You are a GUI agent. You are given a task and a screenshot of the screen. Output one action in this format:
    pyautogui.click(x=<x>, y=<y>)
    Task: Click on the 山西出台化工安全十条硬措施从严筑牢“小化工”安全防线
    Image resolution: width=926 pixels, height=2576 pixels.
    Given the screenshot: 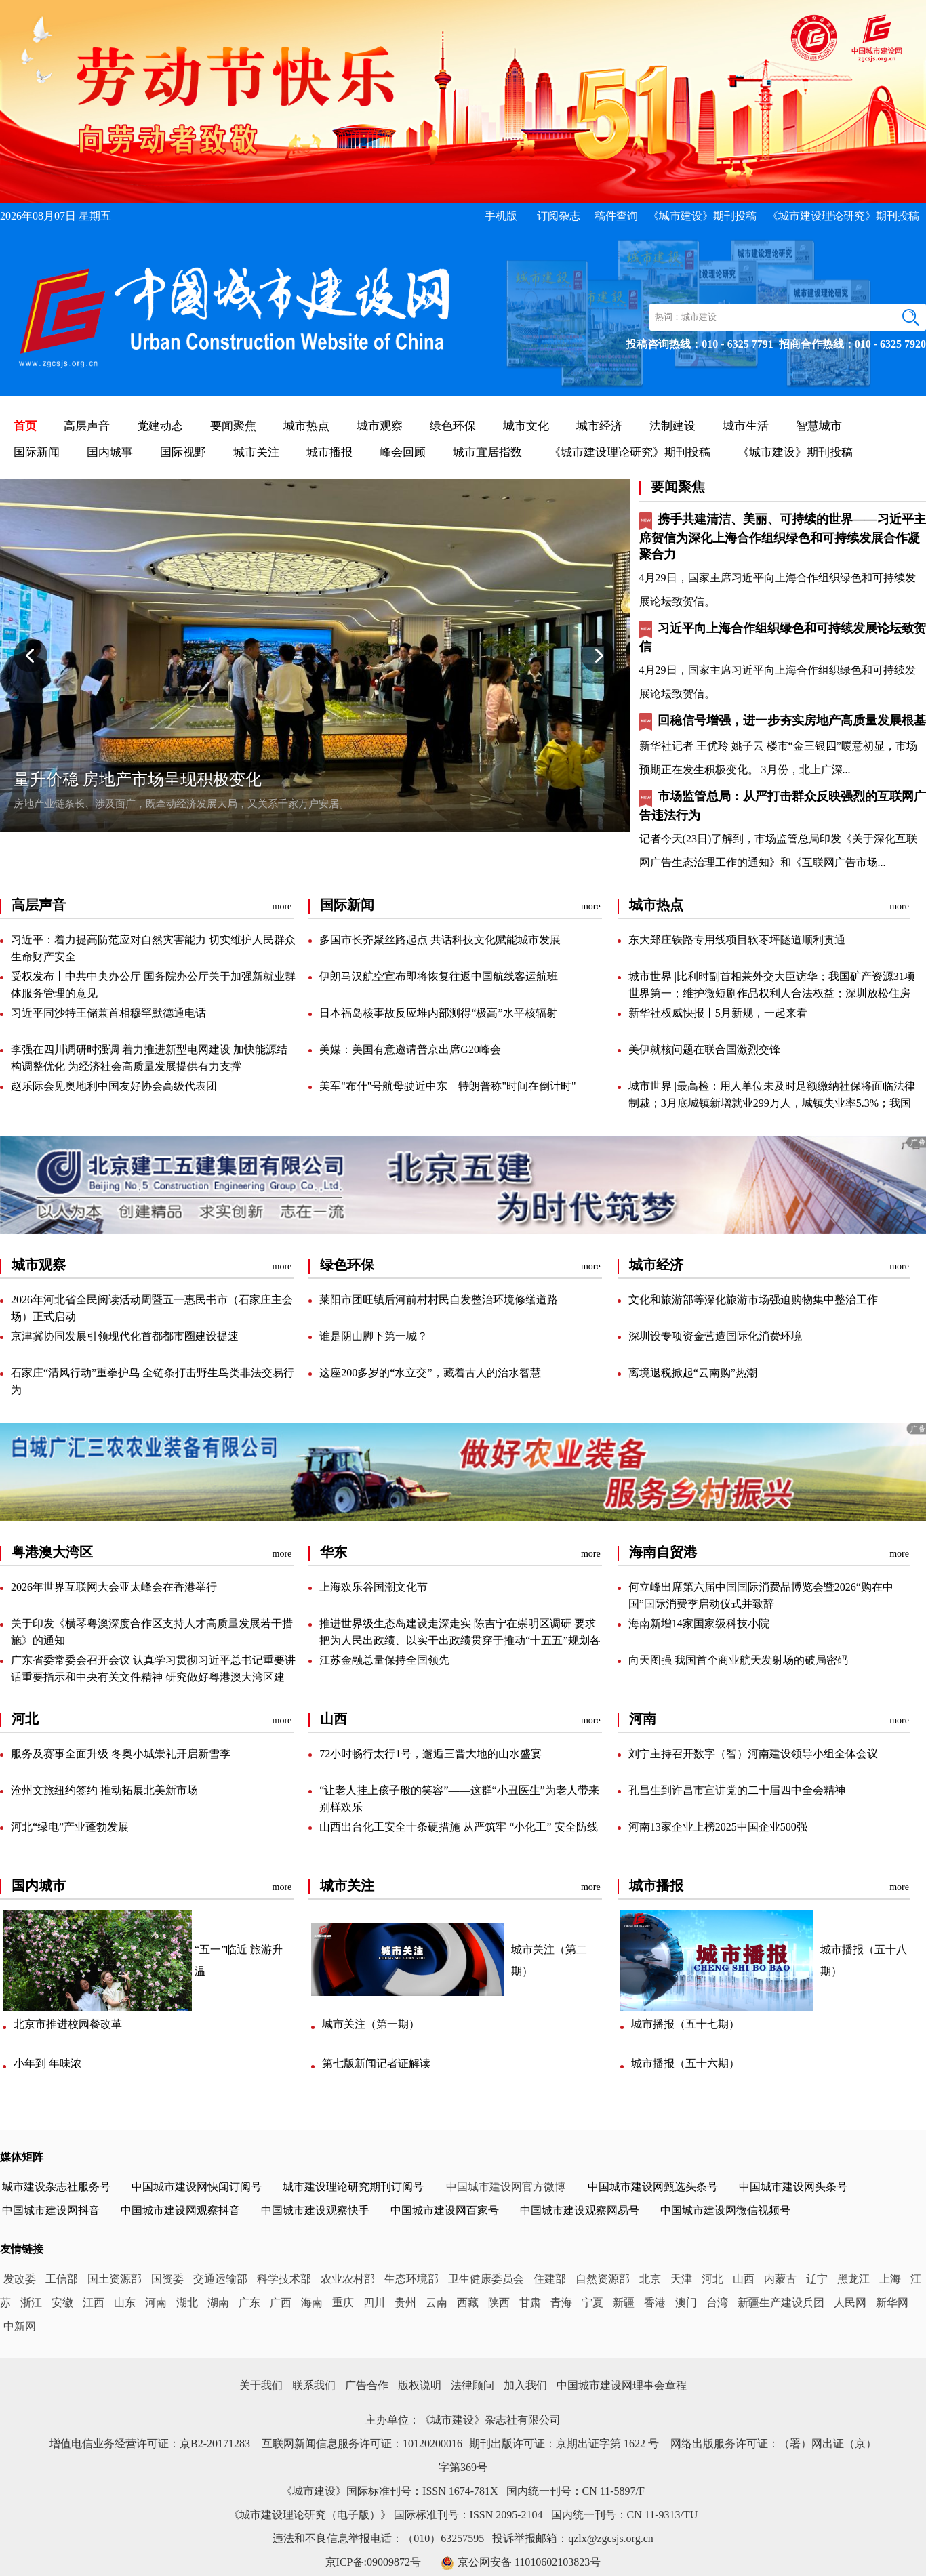 What is the action you would take?
    pyautogui.click(x=458, y=1827)
    